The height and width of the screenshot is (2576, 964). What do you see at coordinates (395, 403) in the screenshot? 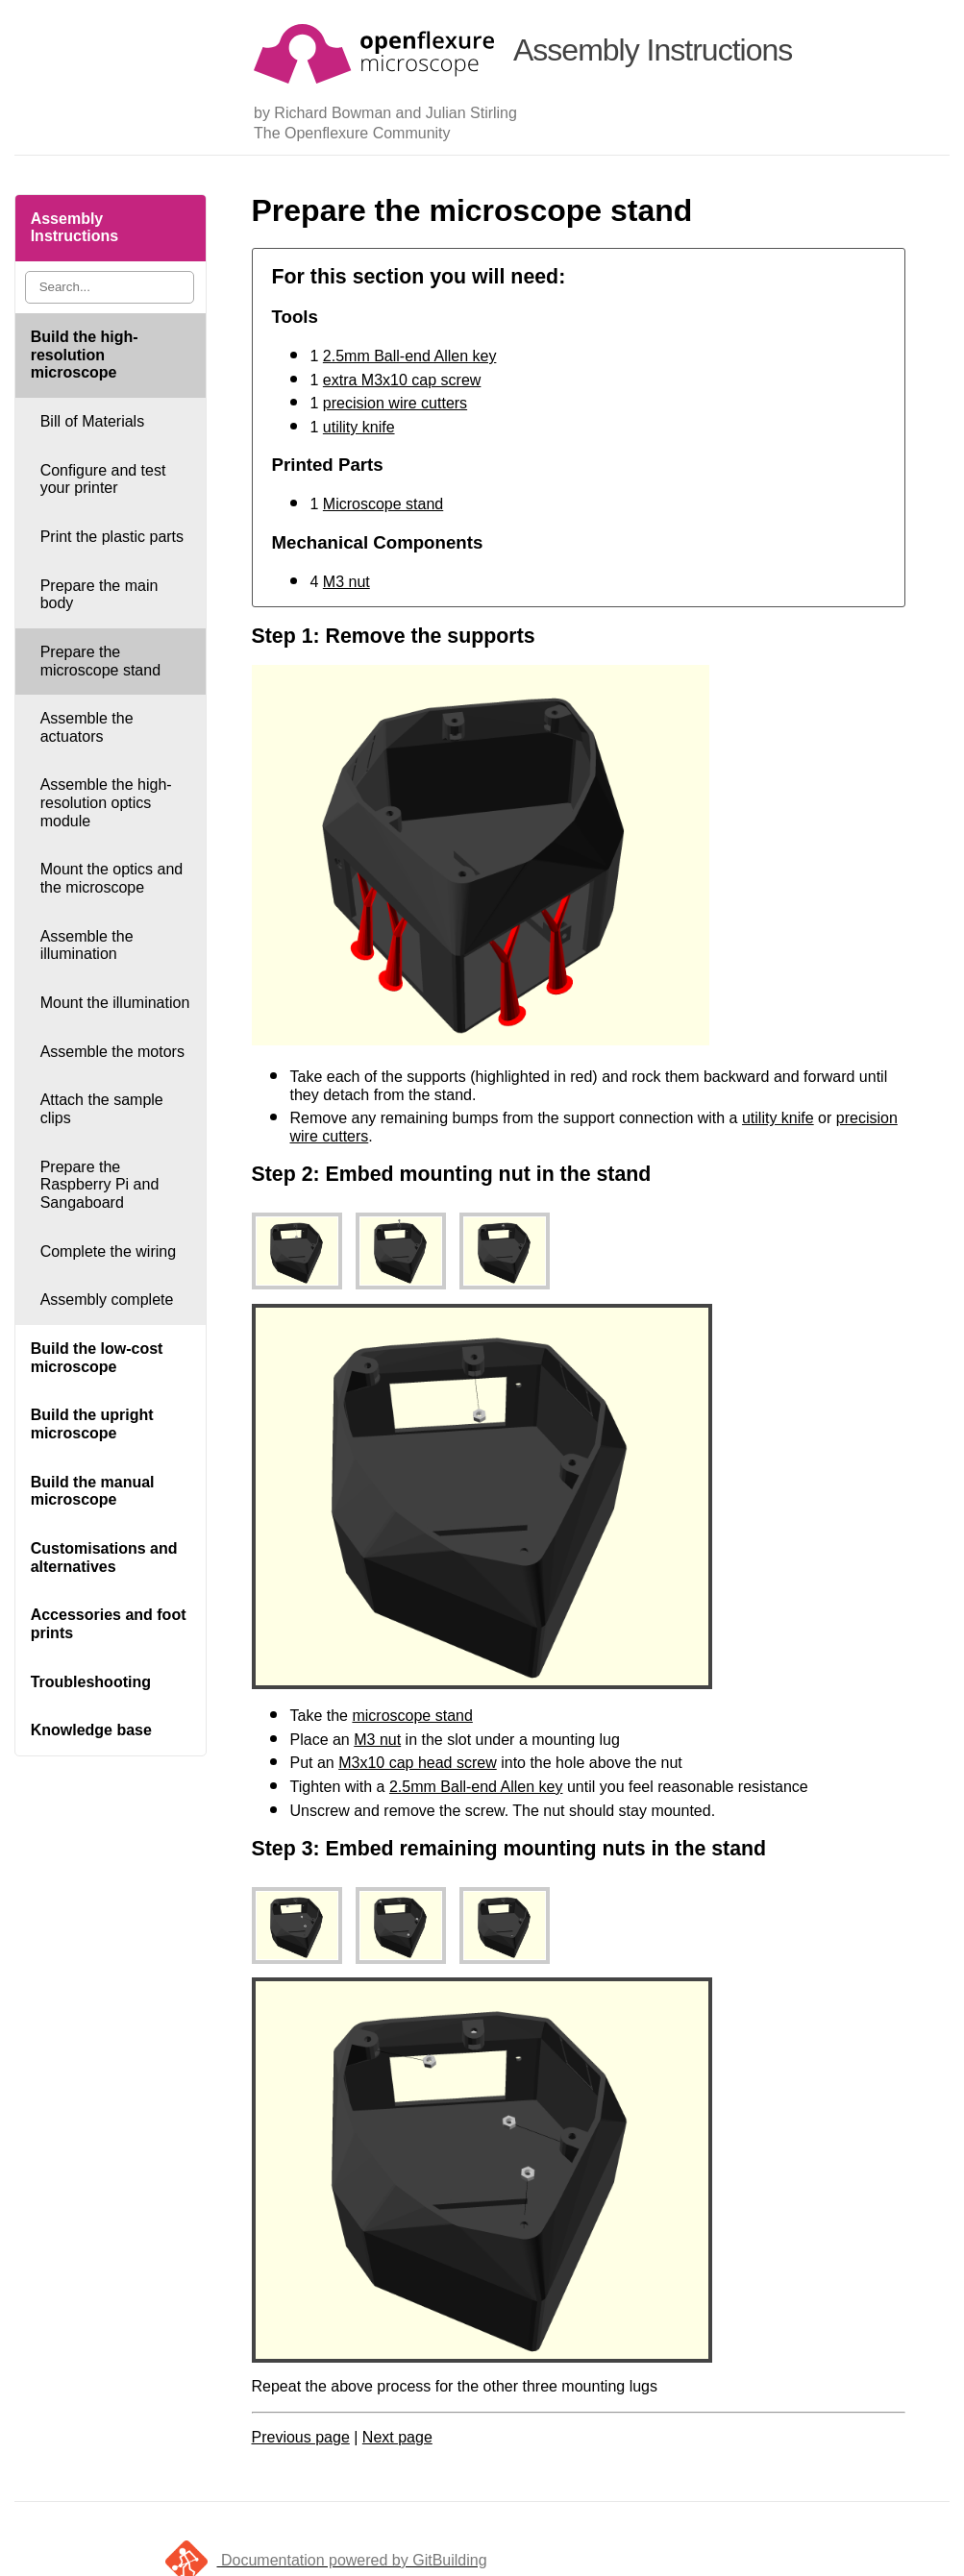
I see `precision wire cutters` at bounding box center [395, 403].